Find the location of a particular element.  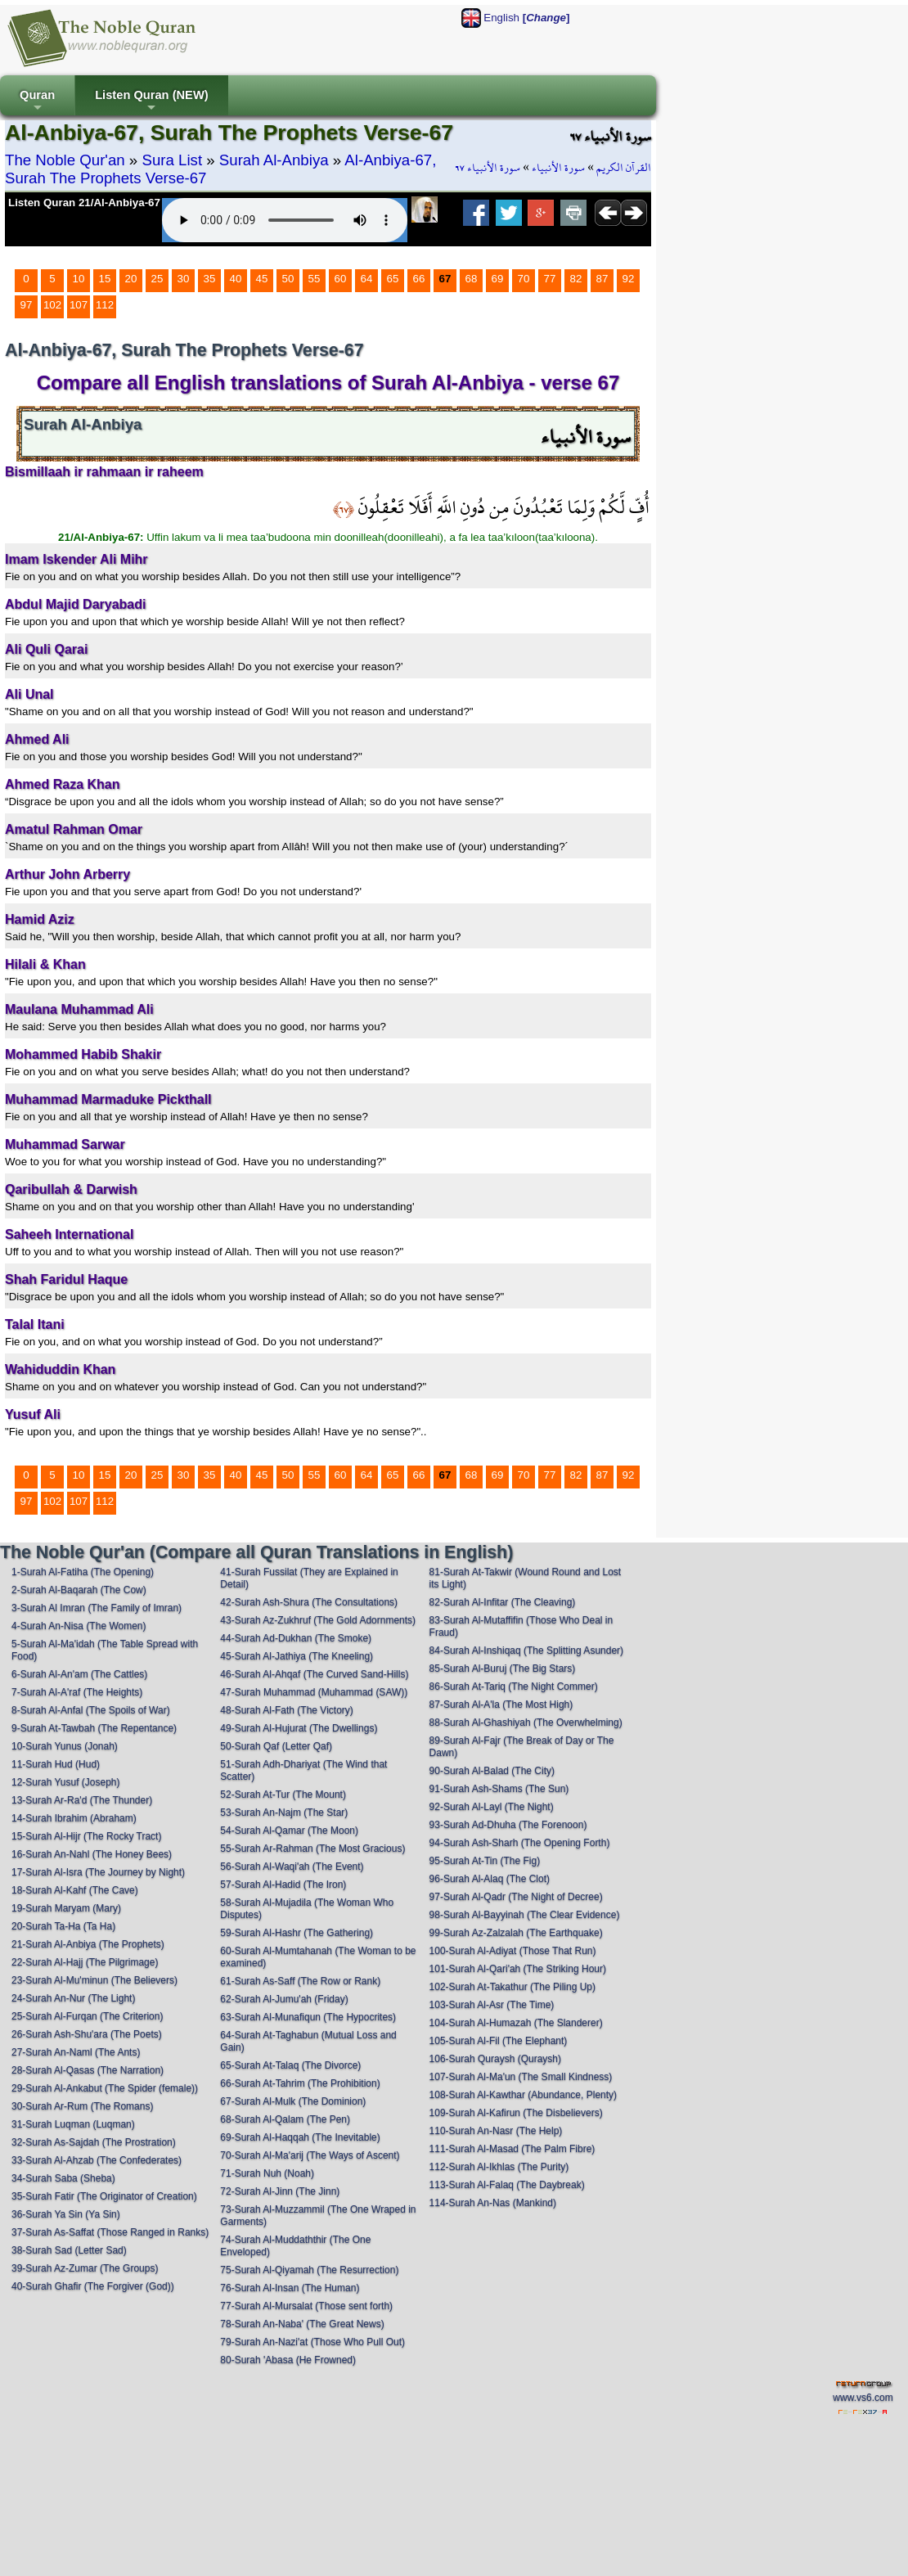

9-Surah At-Tawbah (The Repentance) is located at coordinates (94, 1728).